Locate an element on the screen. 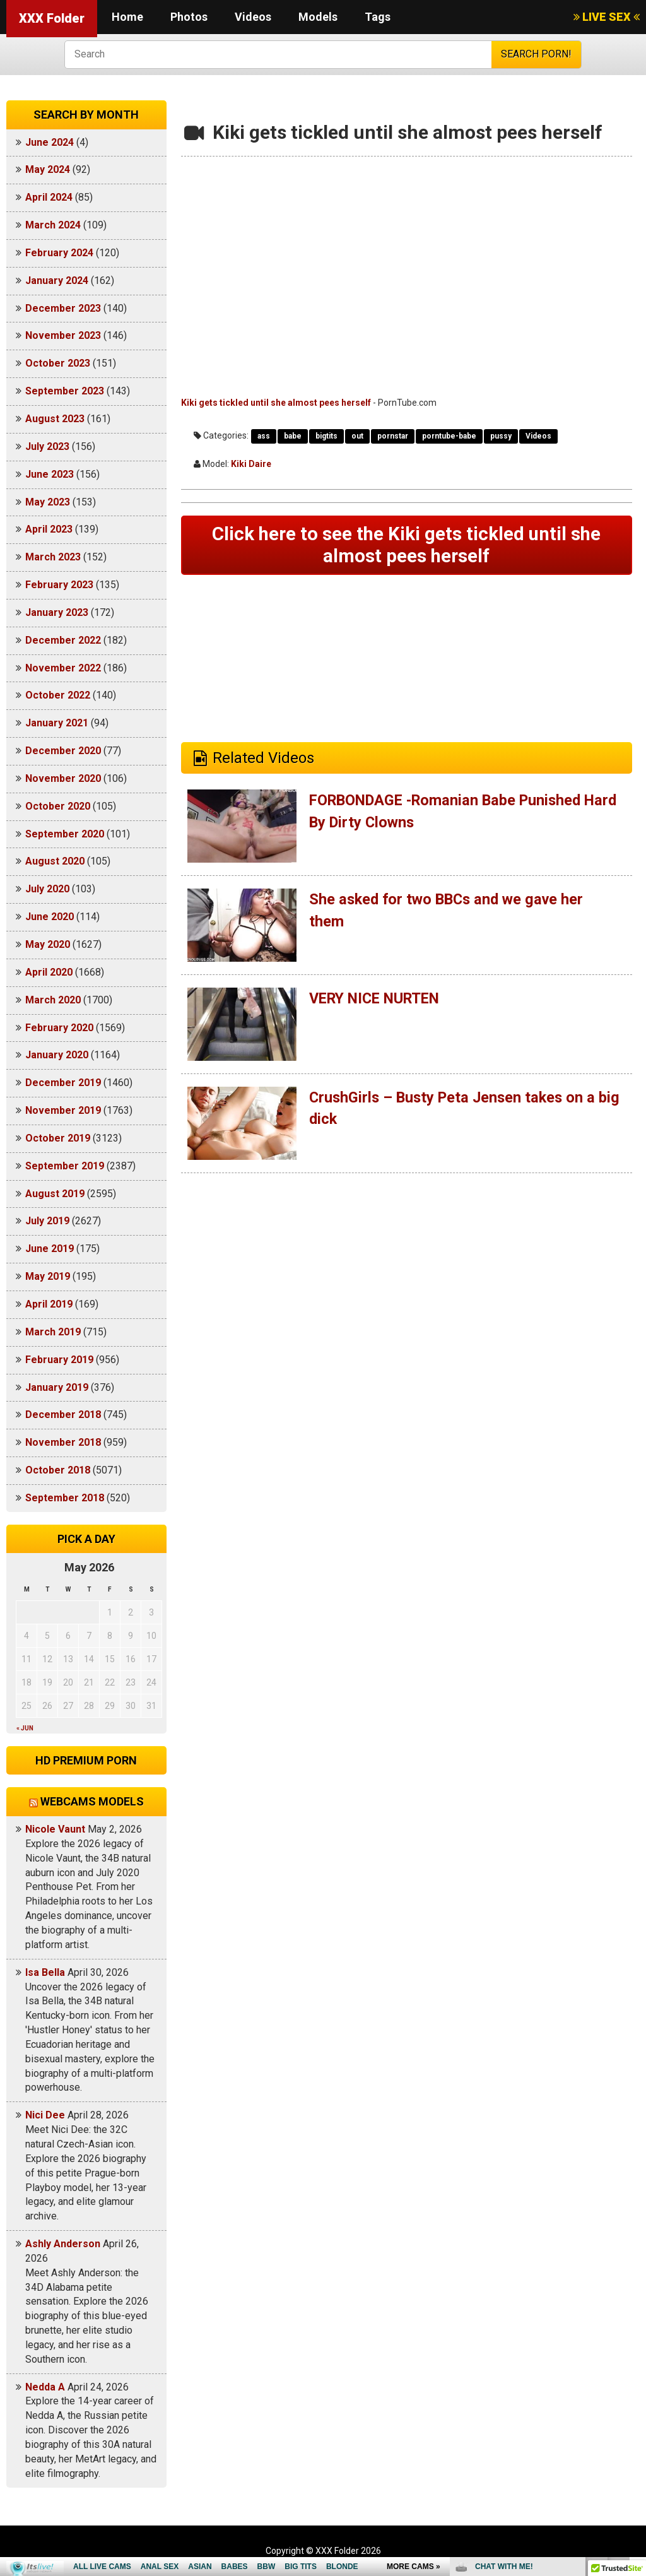 This screenshot has width=646, height=2576. August 2020 is located at coordinates (55, 861).